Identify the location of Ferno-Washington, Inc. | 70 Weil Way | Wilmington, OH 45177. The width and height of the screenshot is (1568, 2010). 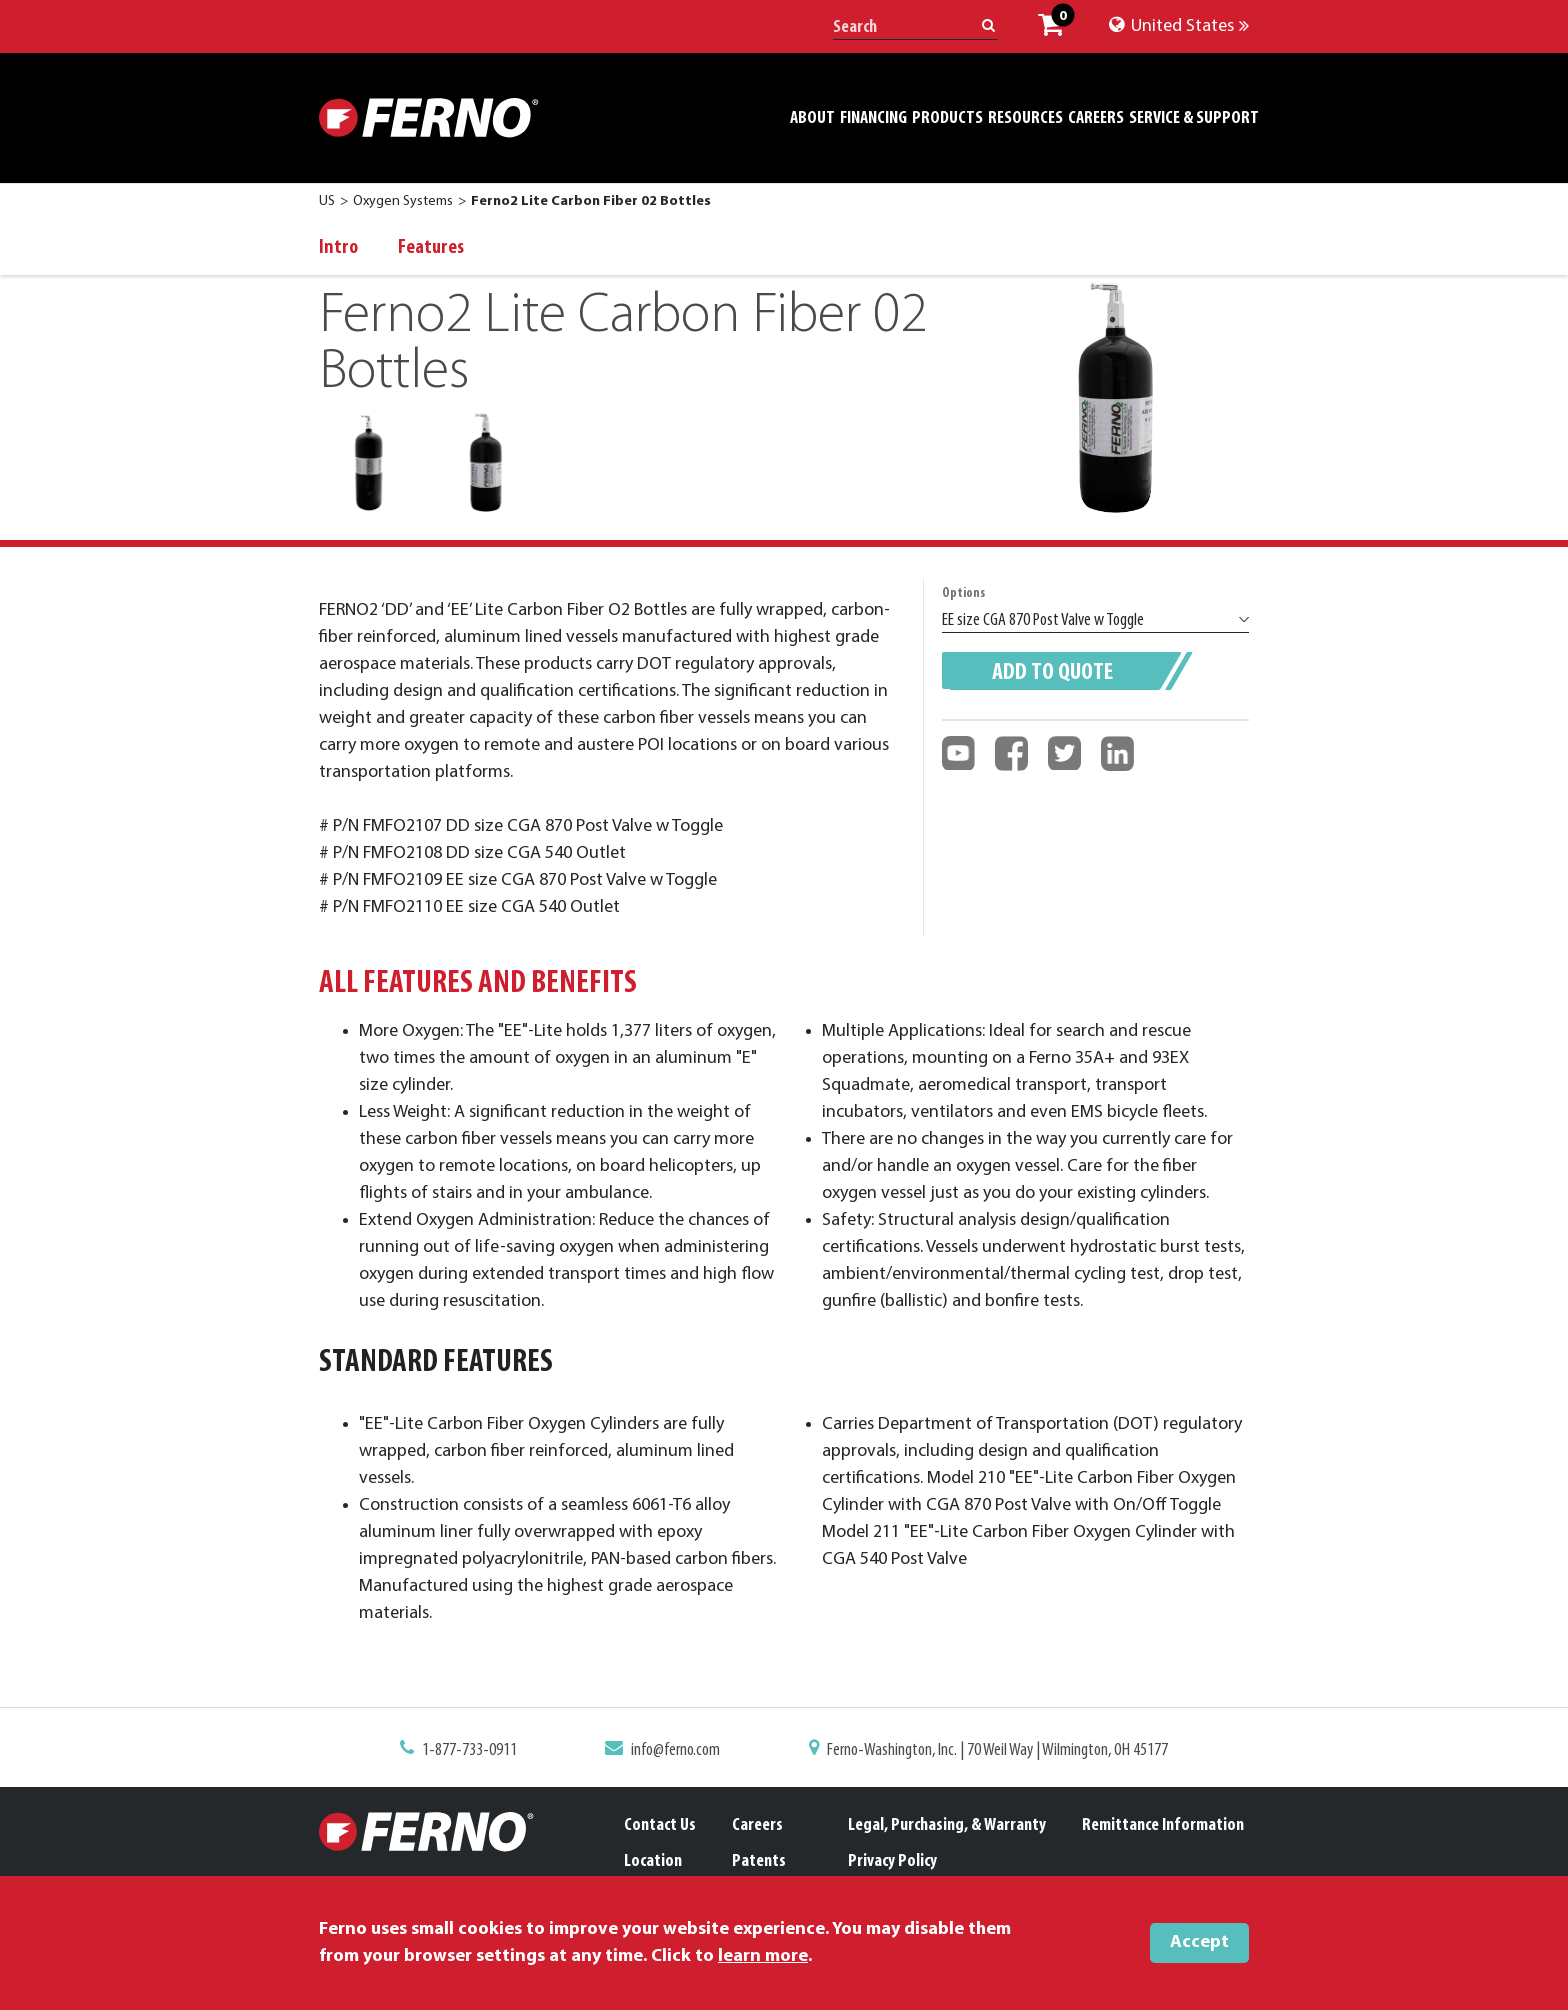
(988, 1751).